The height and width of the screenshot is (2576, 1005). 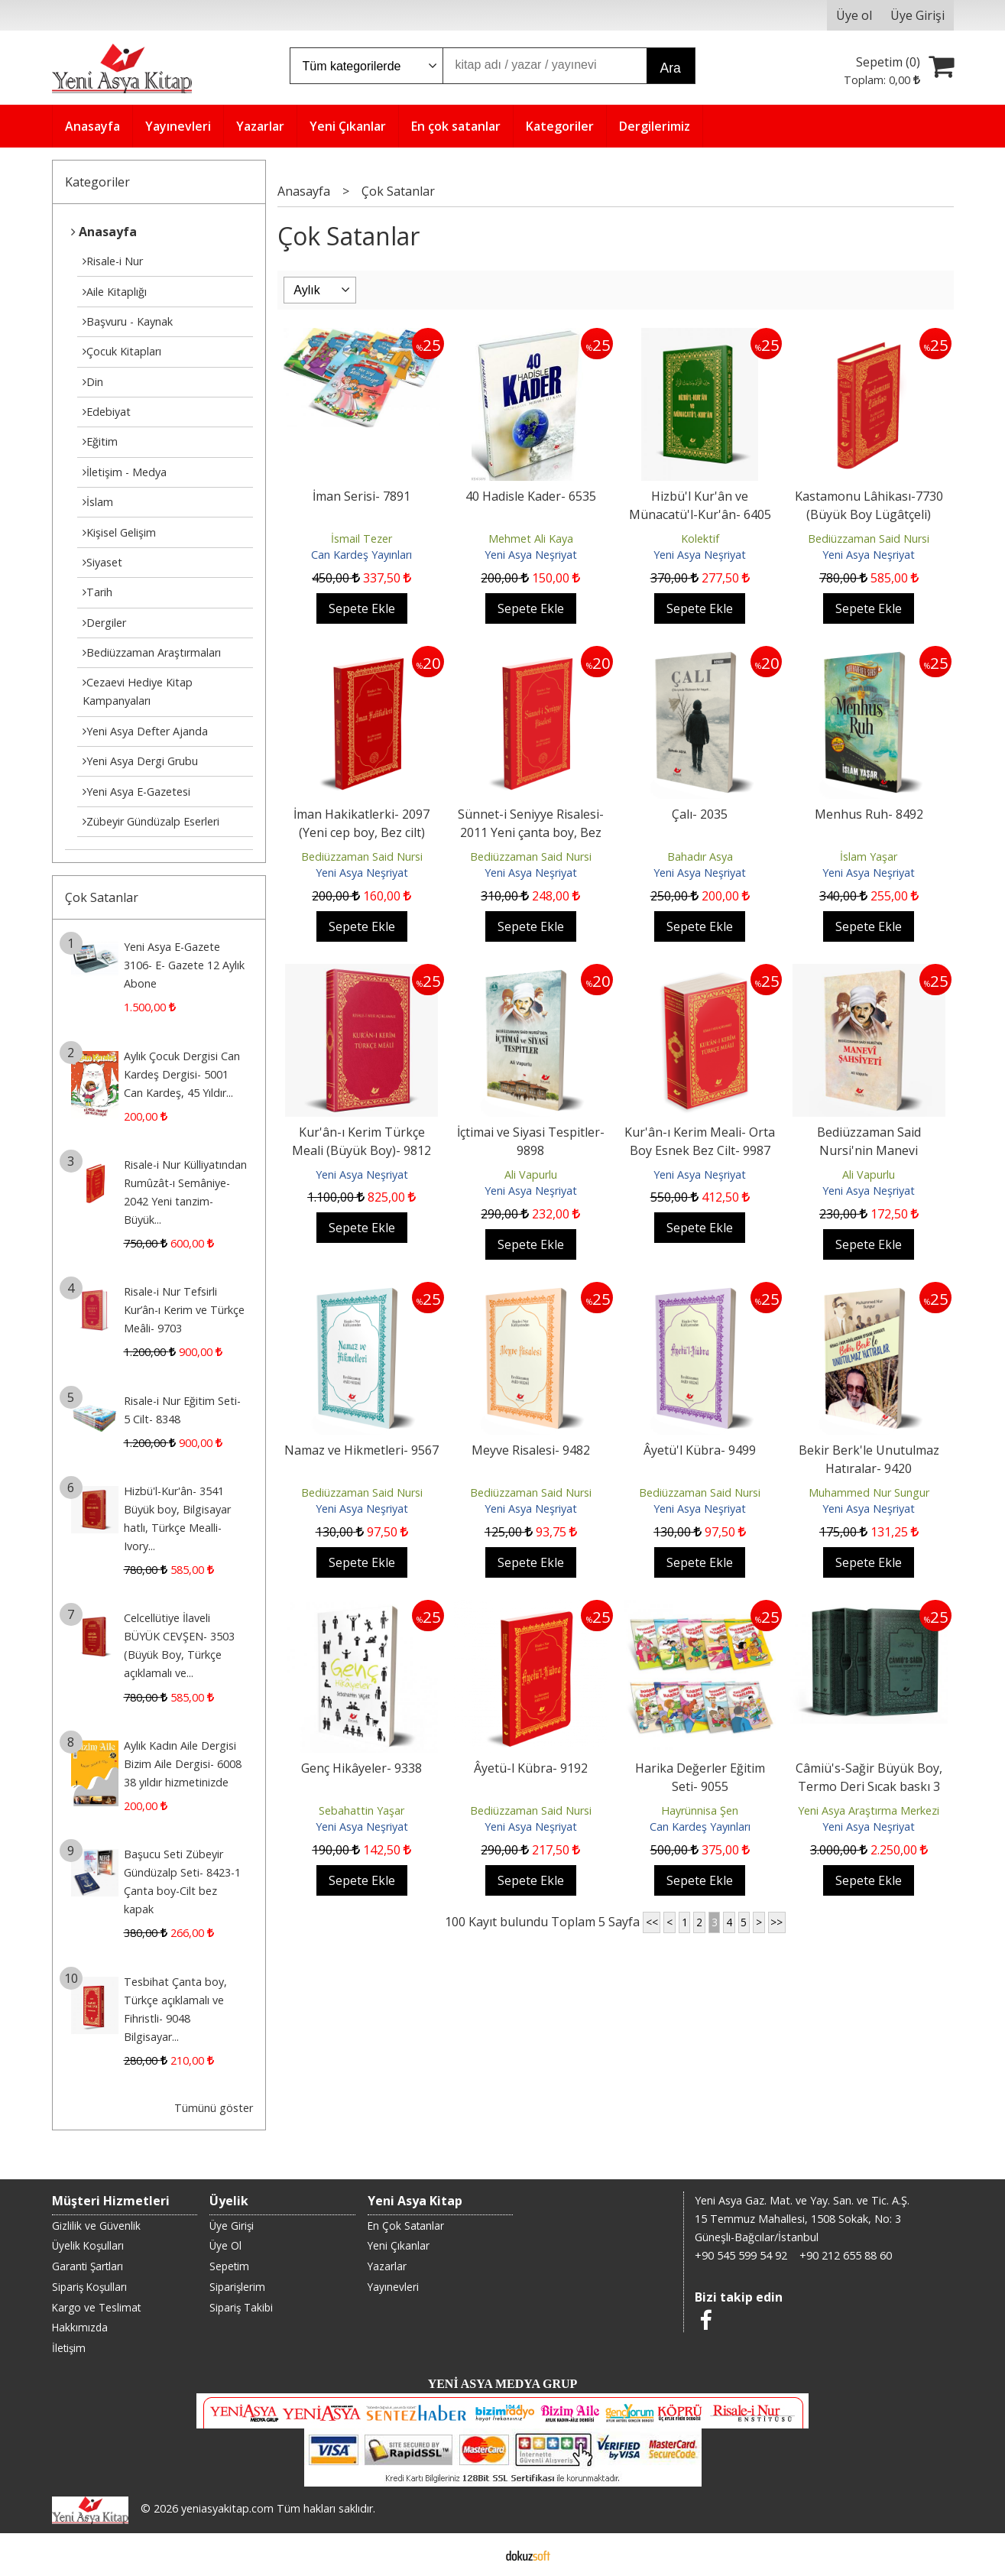 What do you see at coordinates (868, 538) in the screenshot?
I see `Bediüzzaman Said Nursi` at bounding box center [868, 538].